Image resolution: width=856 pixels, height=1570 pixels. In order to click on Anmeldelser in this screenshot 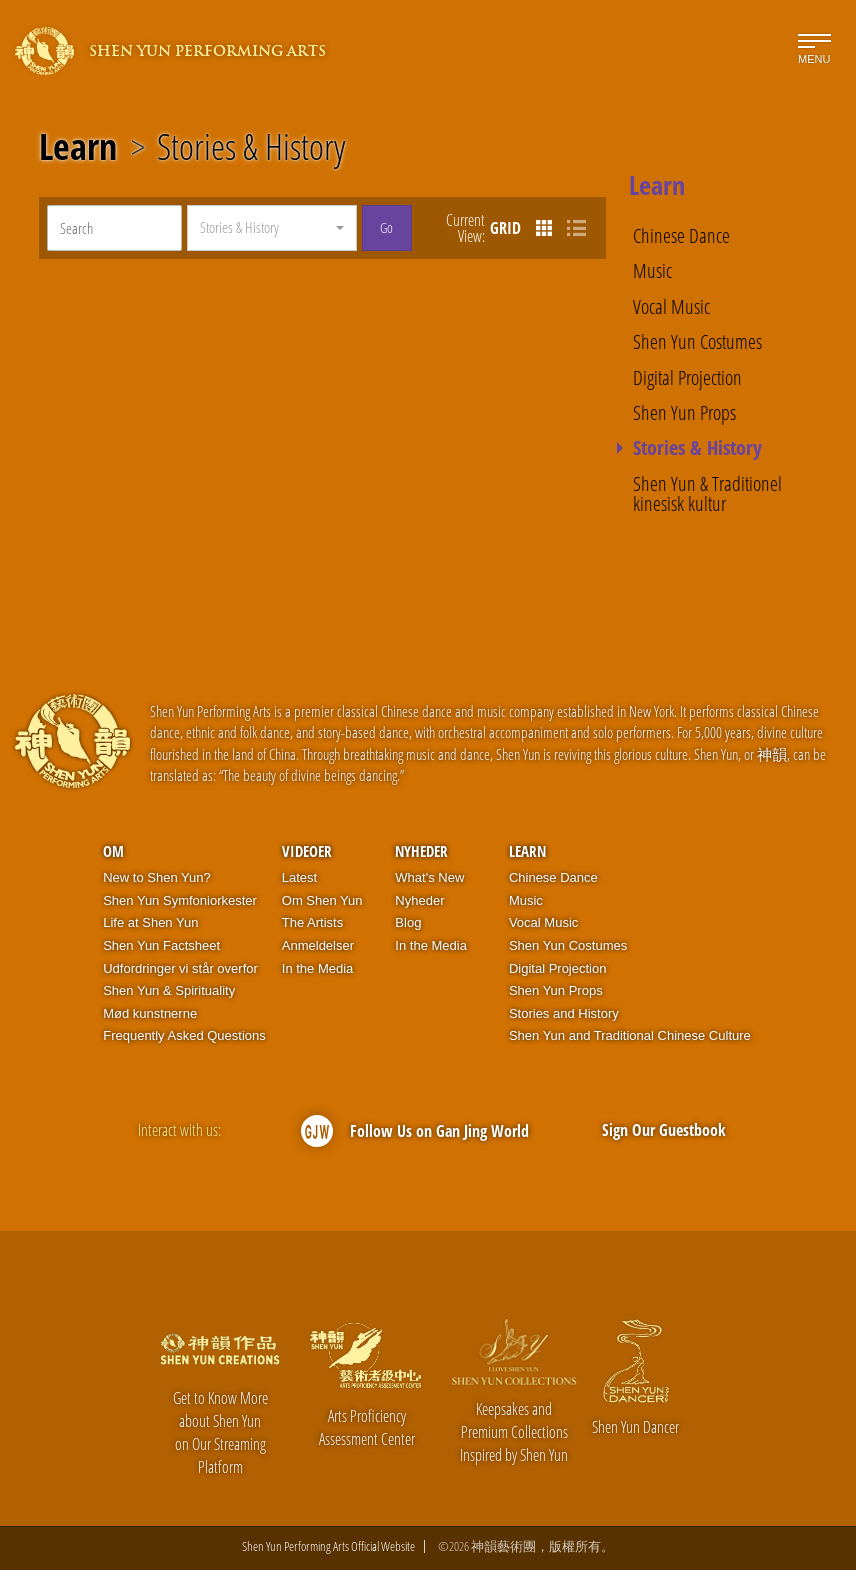, I will do `click(318, 945)`.